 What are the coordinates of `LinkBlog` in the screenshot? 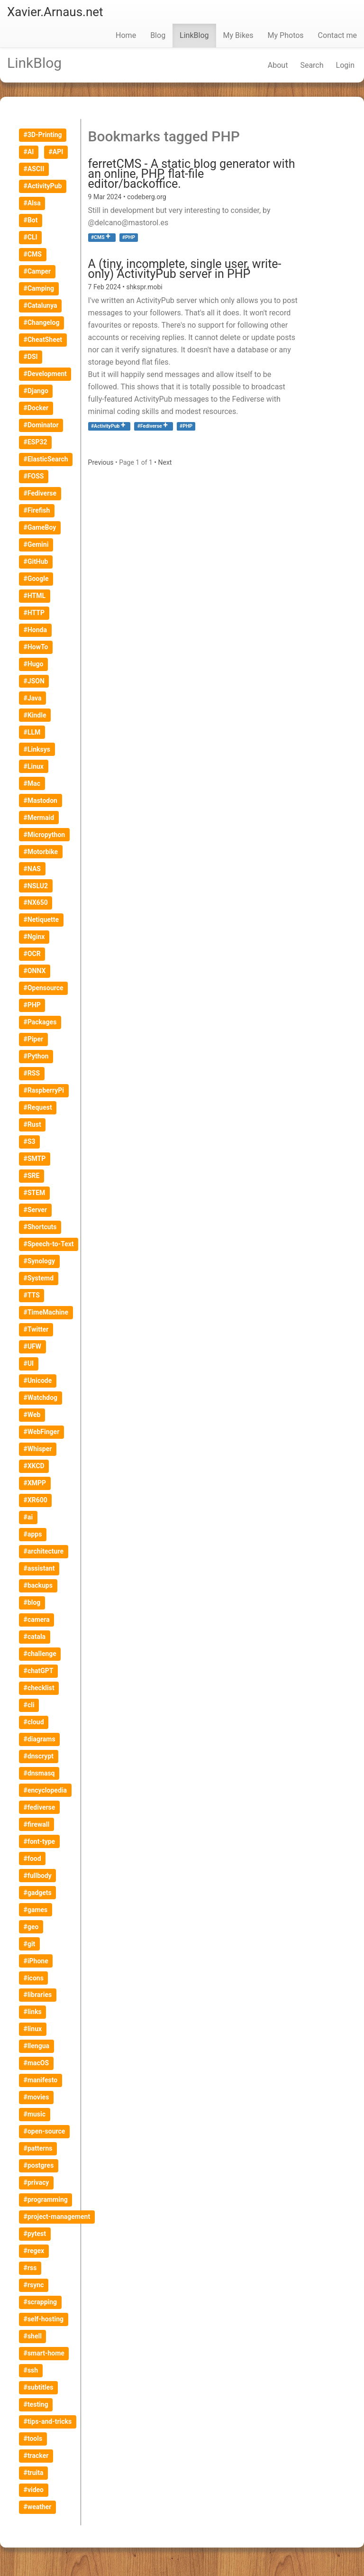 It's located at (194, 35).